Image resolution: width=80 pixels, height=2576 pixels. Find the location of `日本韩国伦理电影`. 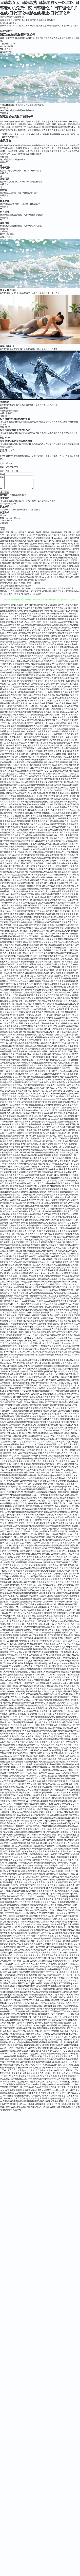

日本韩国伦理电影 is located at coordinates (70, 615).